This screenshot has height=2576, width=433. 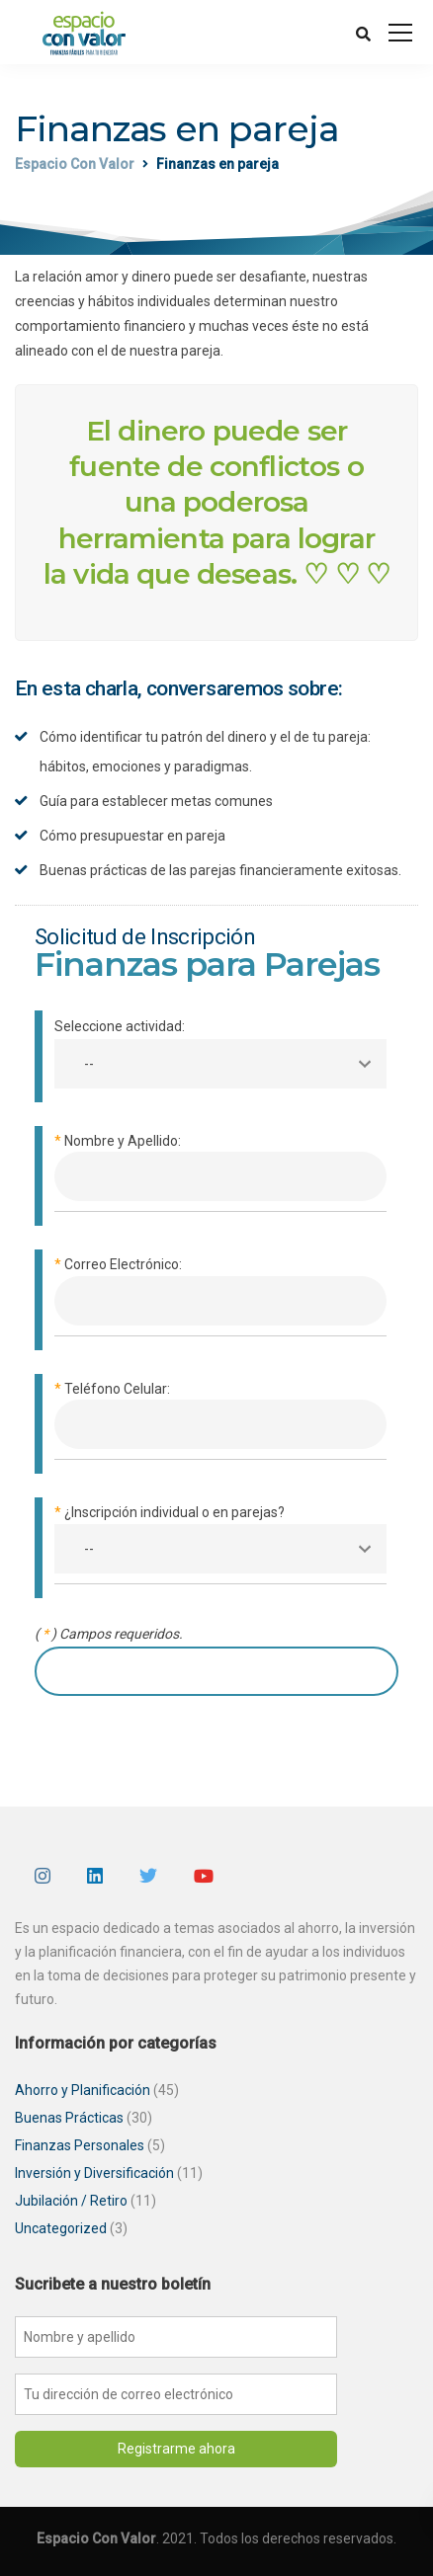 What do you see at coordinates (69, 2118) in the screenshot?
I see `Buenas Prácticas` at bounding box center [69, 2118].